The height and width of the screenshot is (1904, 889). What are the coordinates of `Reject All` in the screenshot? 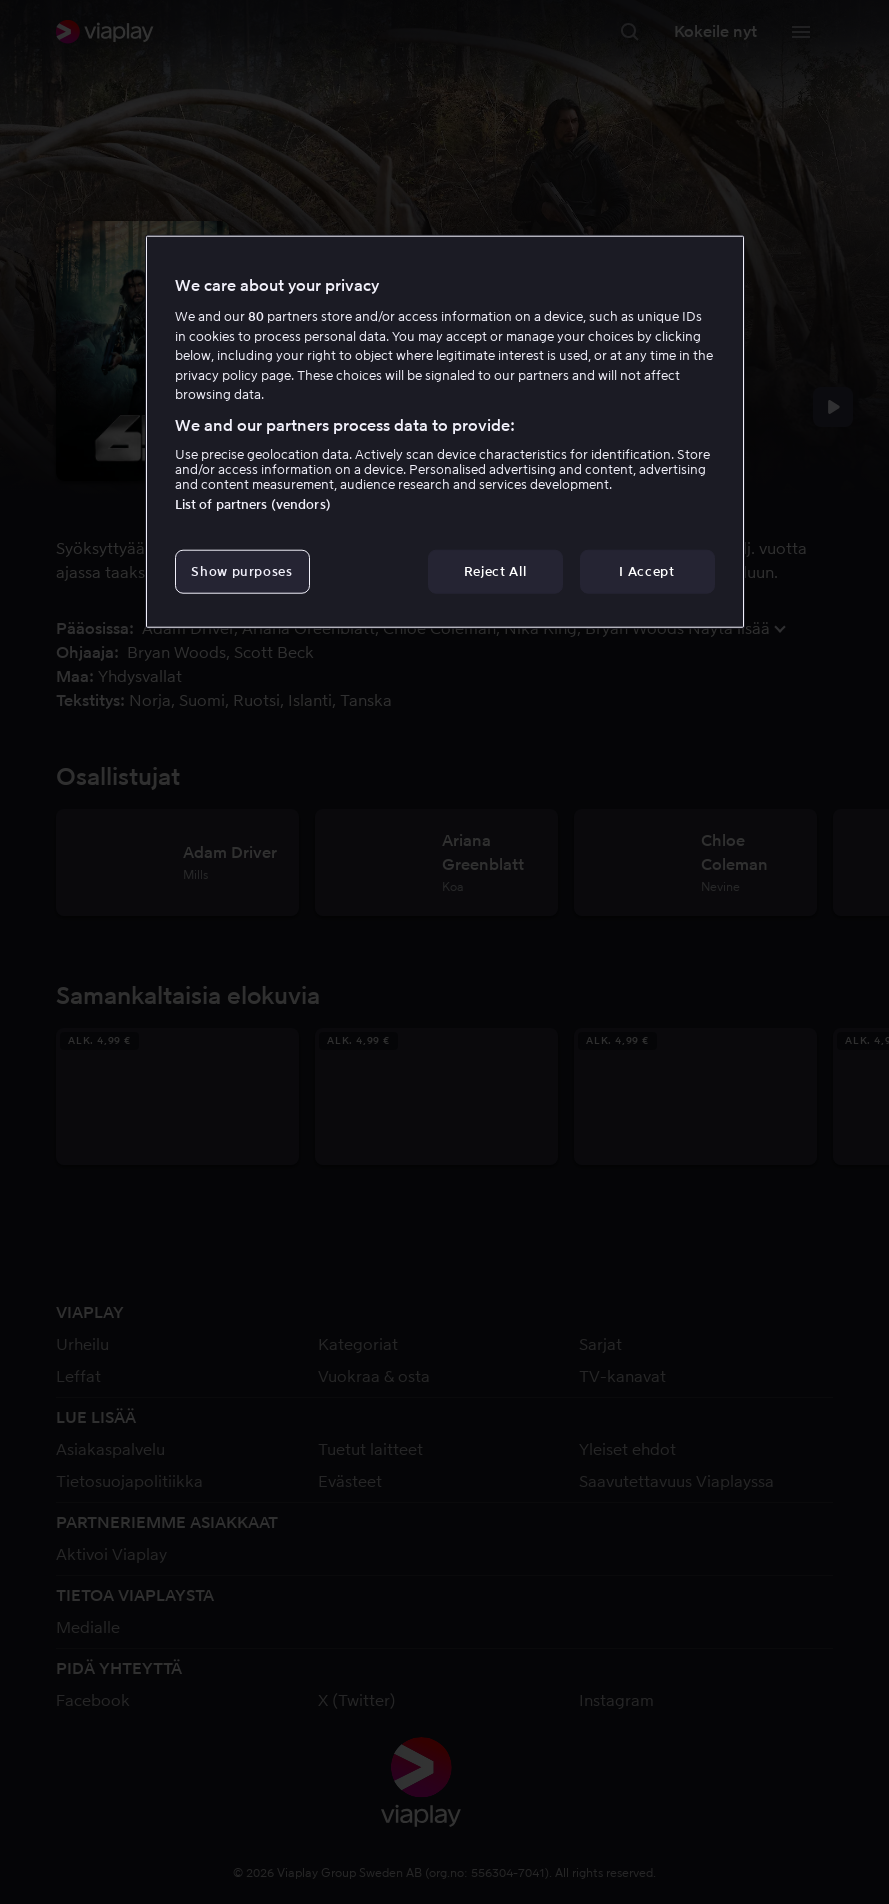 It's located at (495, 571).